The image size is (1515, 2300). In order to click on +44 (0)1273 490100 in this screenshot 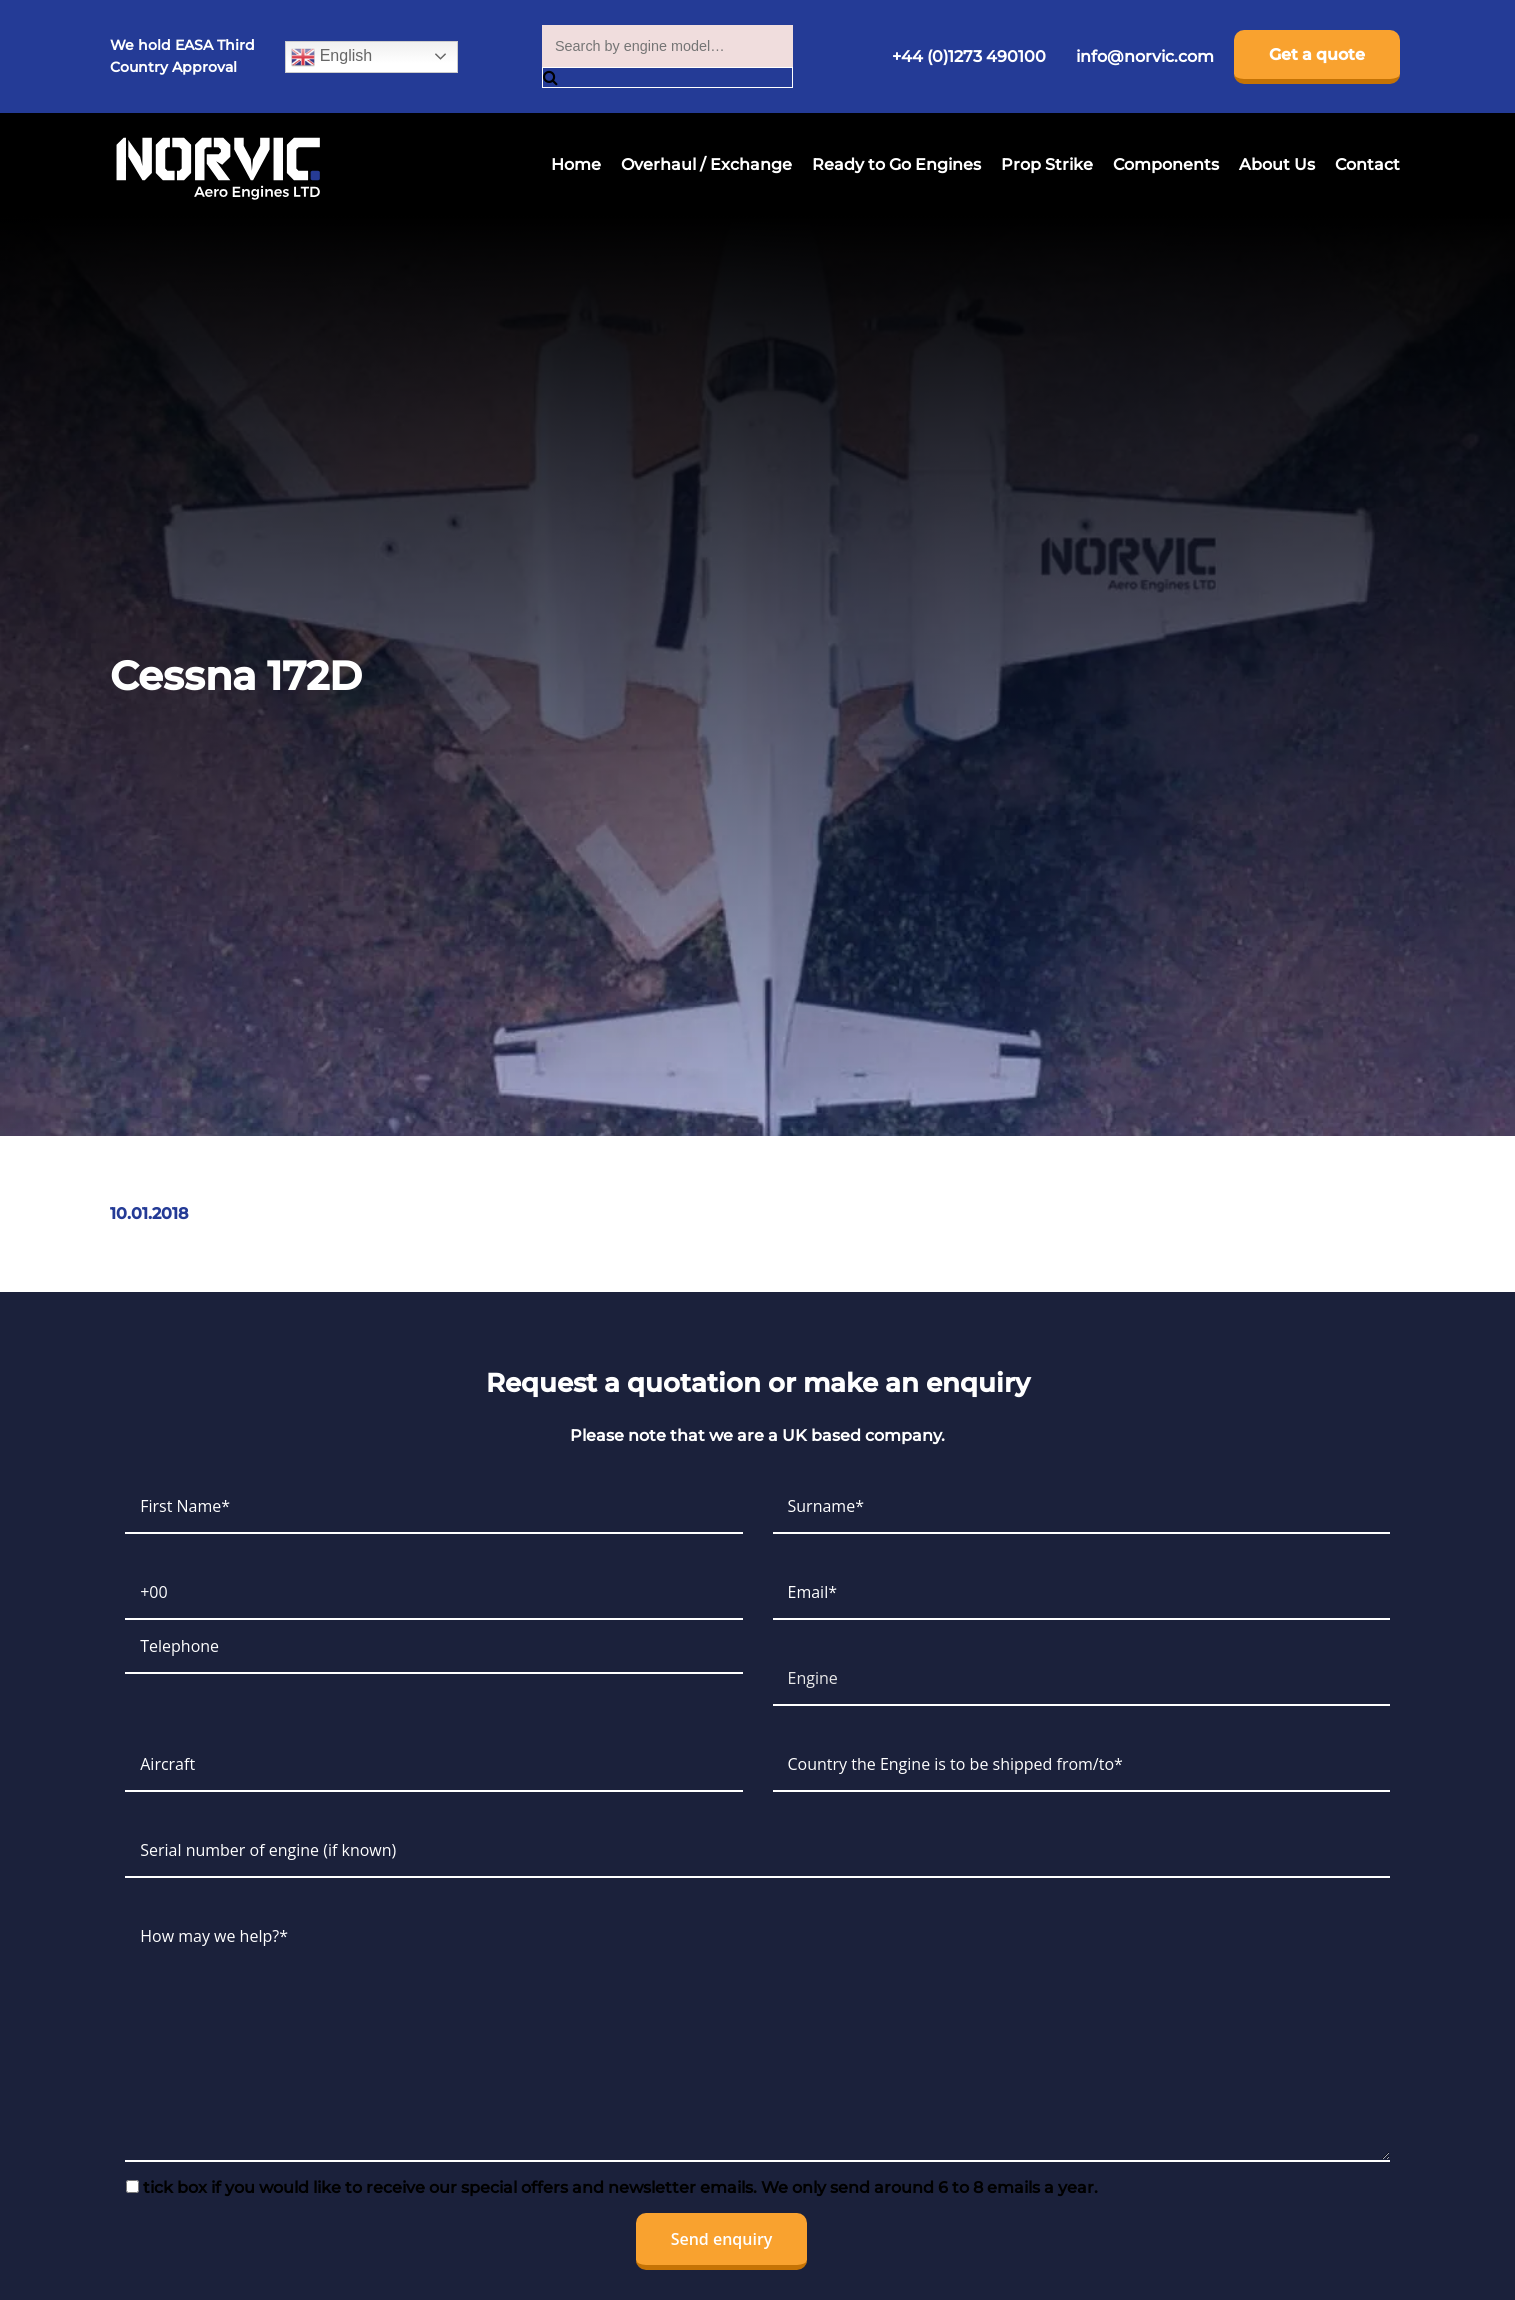, I will do `click(969, 56)`.